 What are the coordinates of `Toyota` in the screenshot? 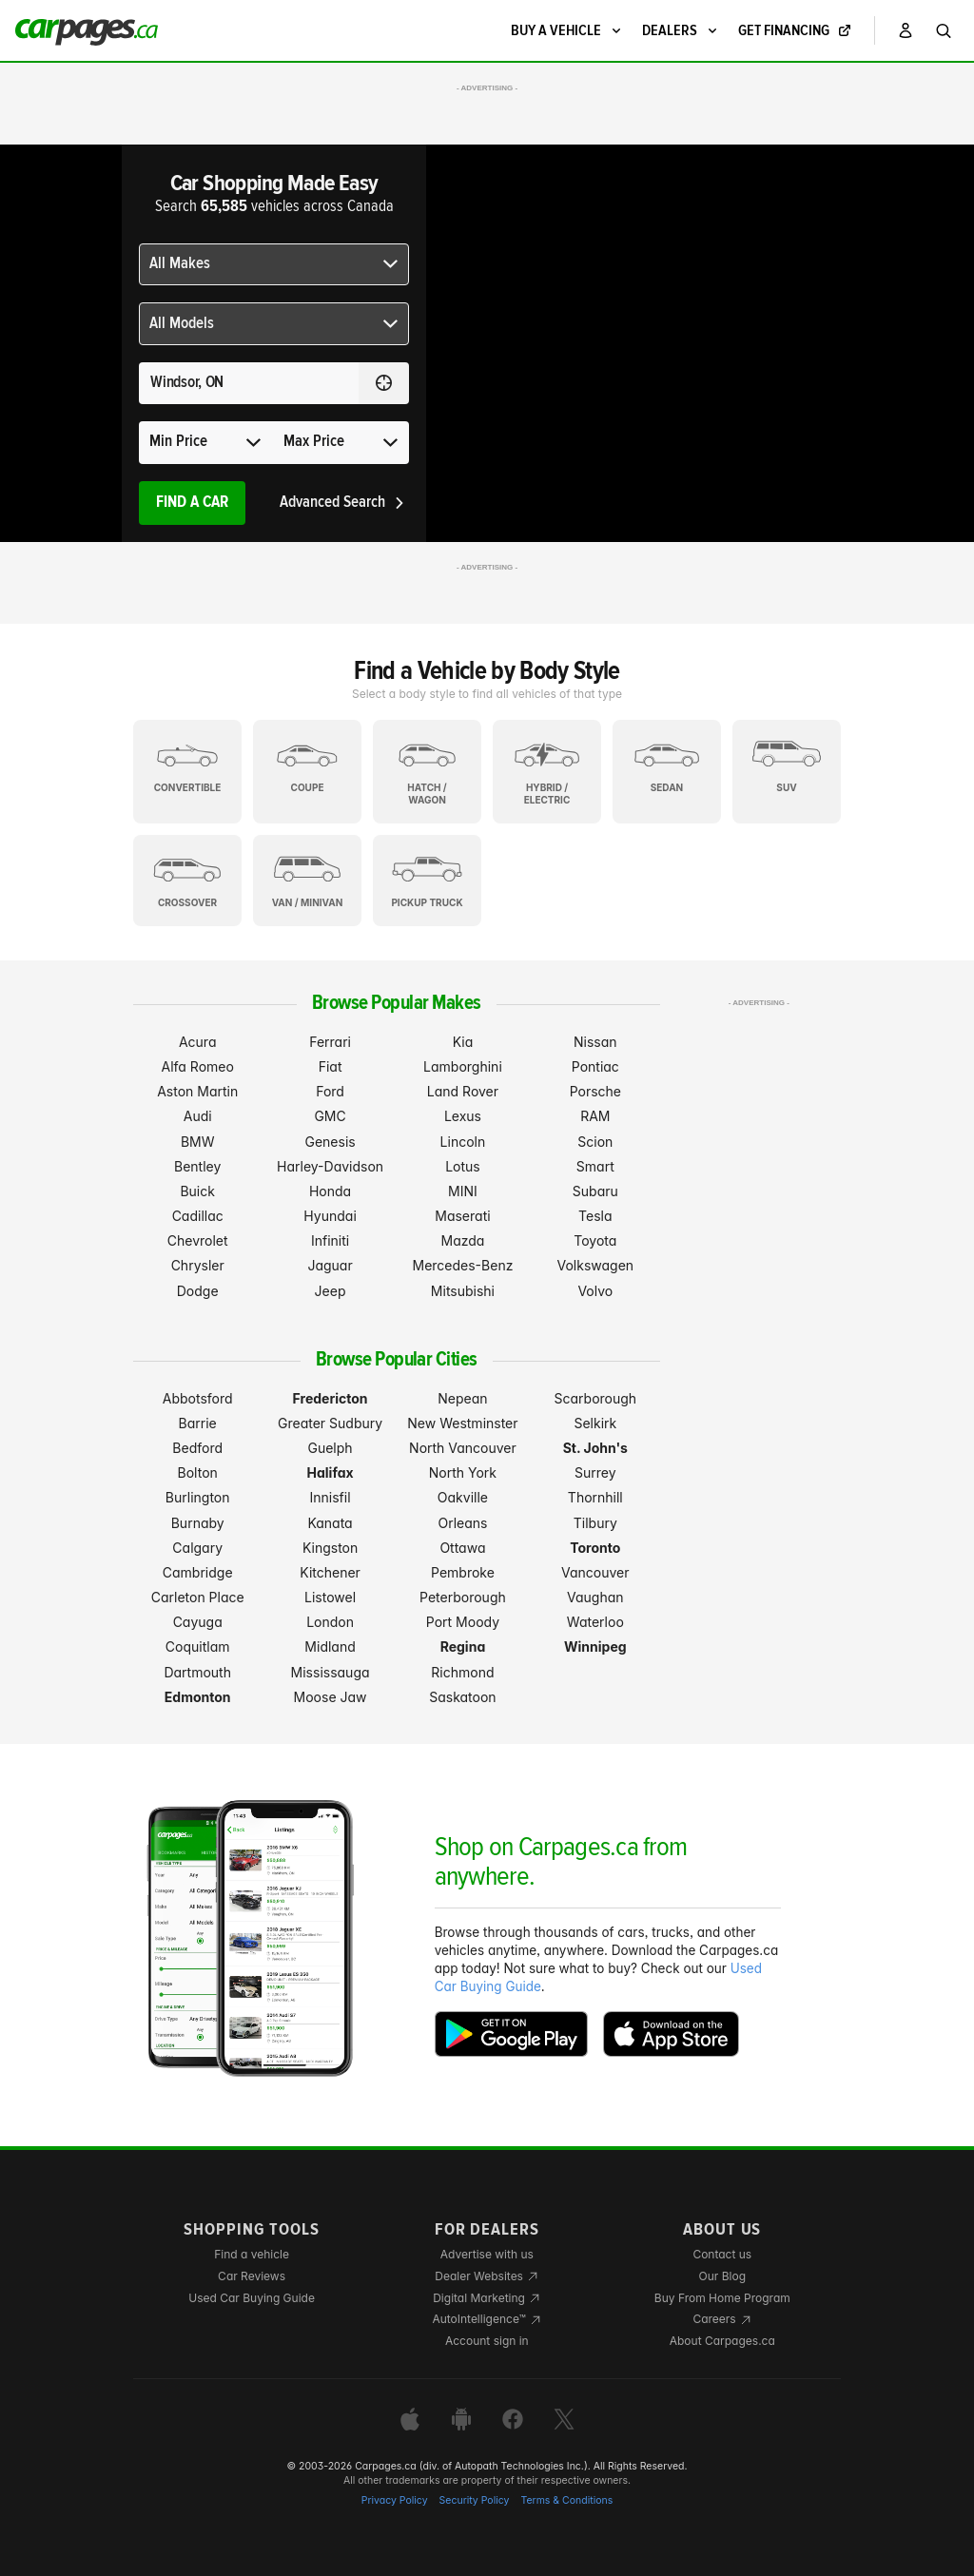 It's located at (595, 1240).